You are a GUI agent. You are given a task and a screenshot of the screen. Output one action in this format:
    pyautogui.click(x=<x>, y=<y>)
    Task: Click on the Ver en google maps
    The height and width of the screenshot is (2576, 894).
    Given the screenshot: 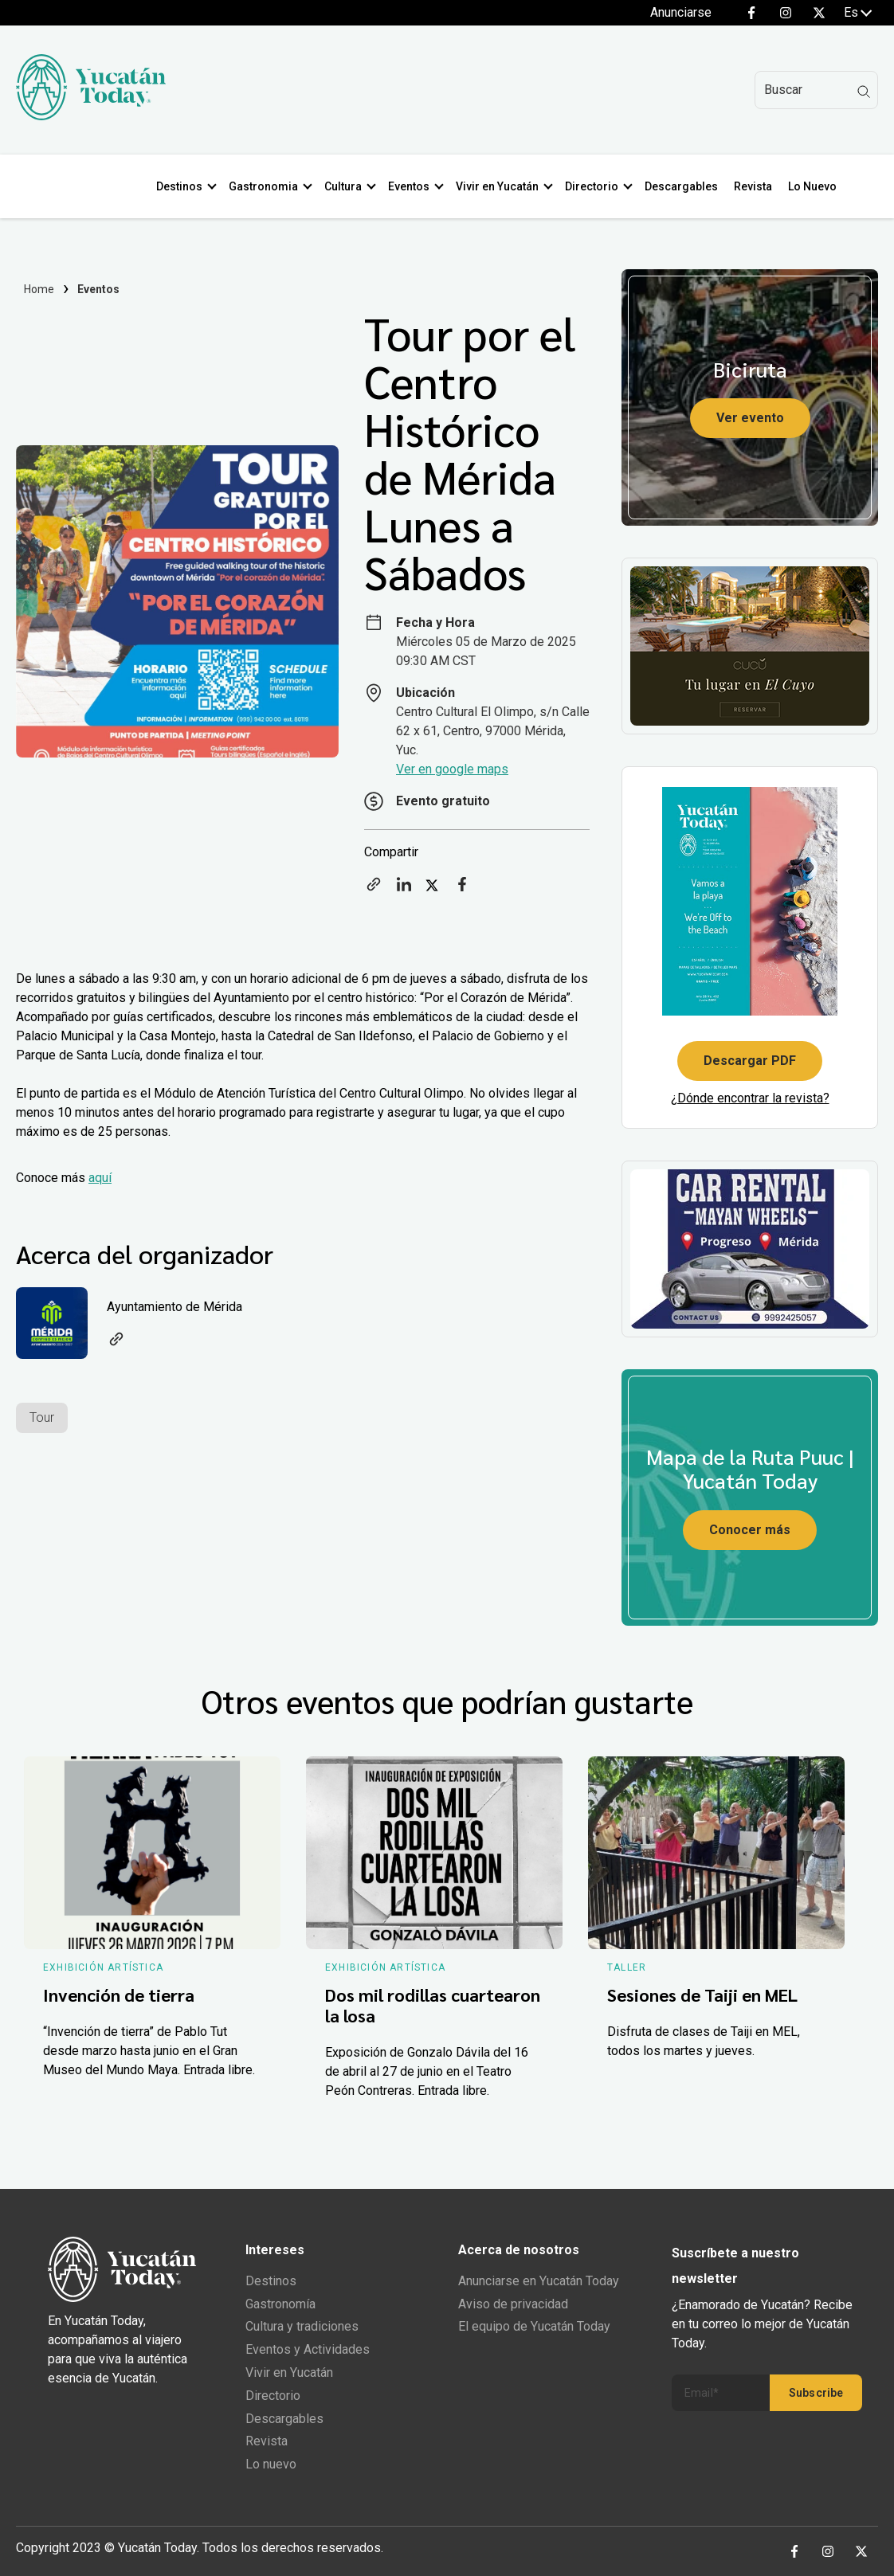 What is the action you would take?
    pyautogui.click(x=452, y=769)
    